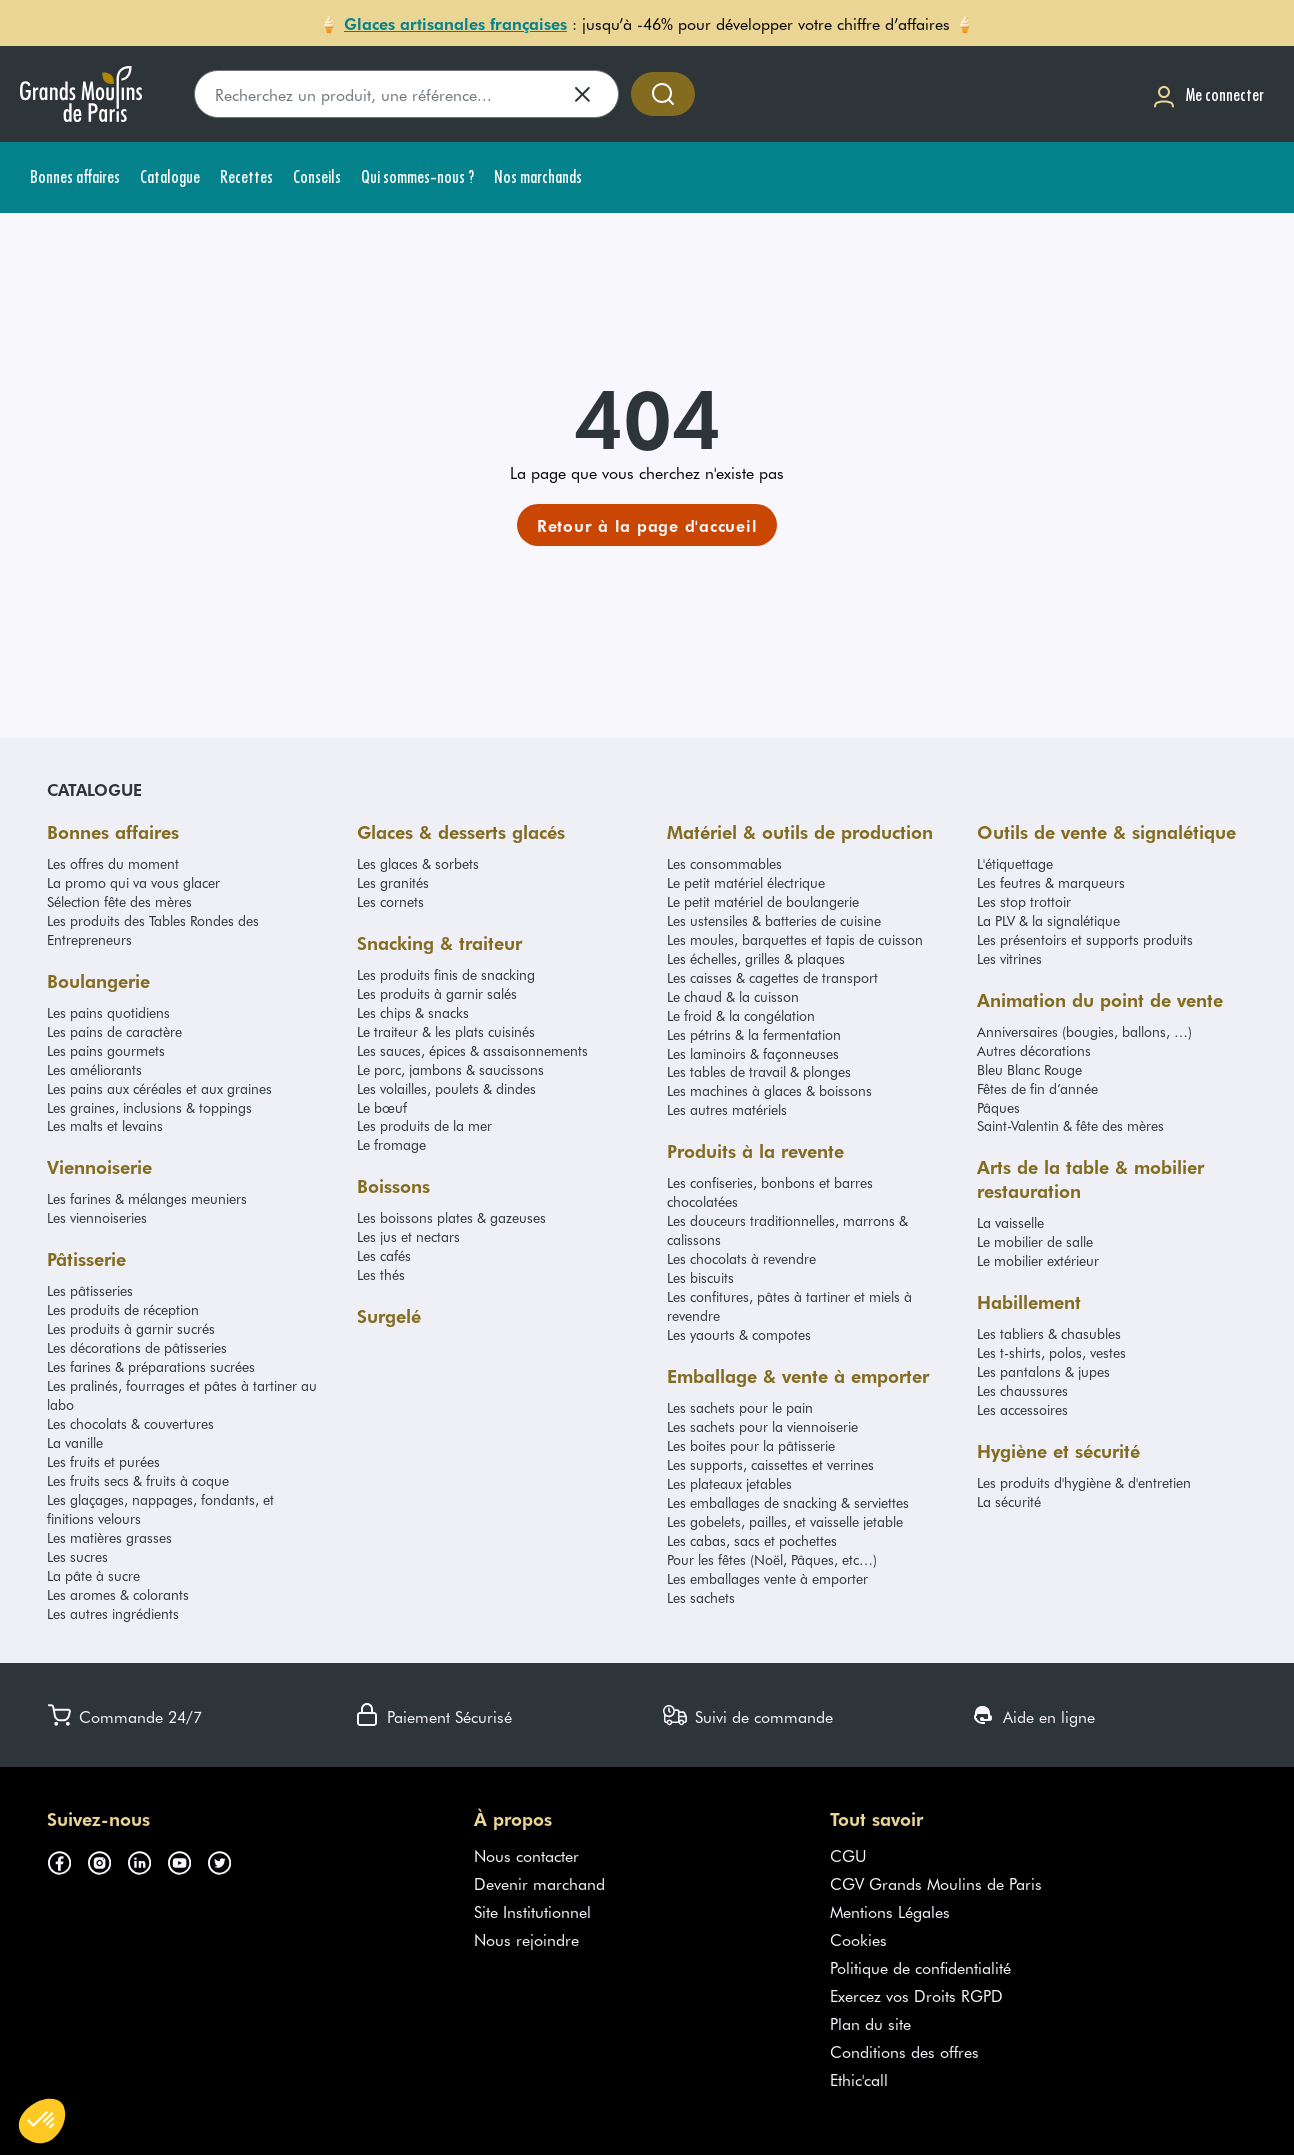 Image resolution: width=1294 pixels, height=2155 pixels. What do you see at coordinates (916, 1995) in the screenshot?
I see `Exercez vos Droits RGPD` at bounding box center [916, 1995].